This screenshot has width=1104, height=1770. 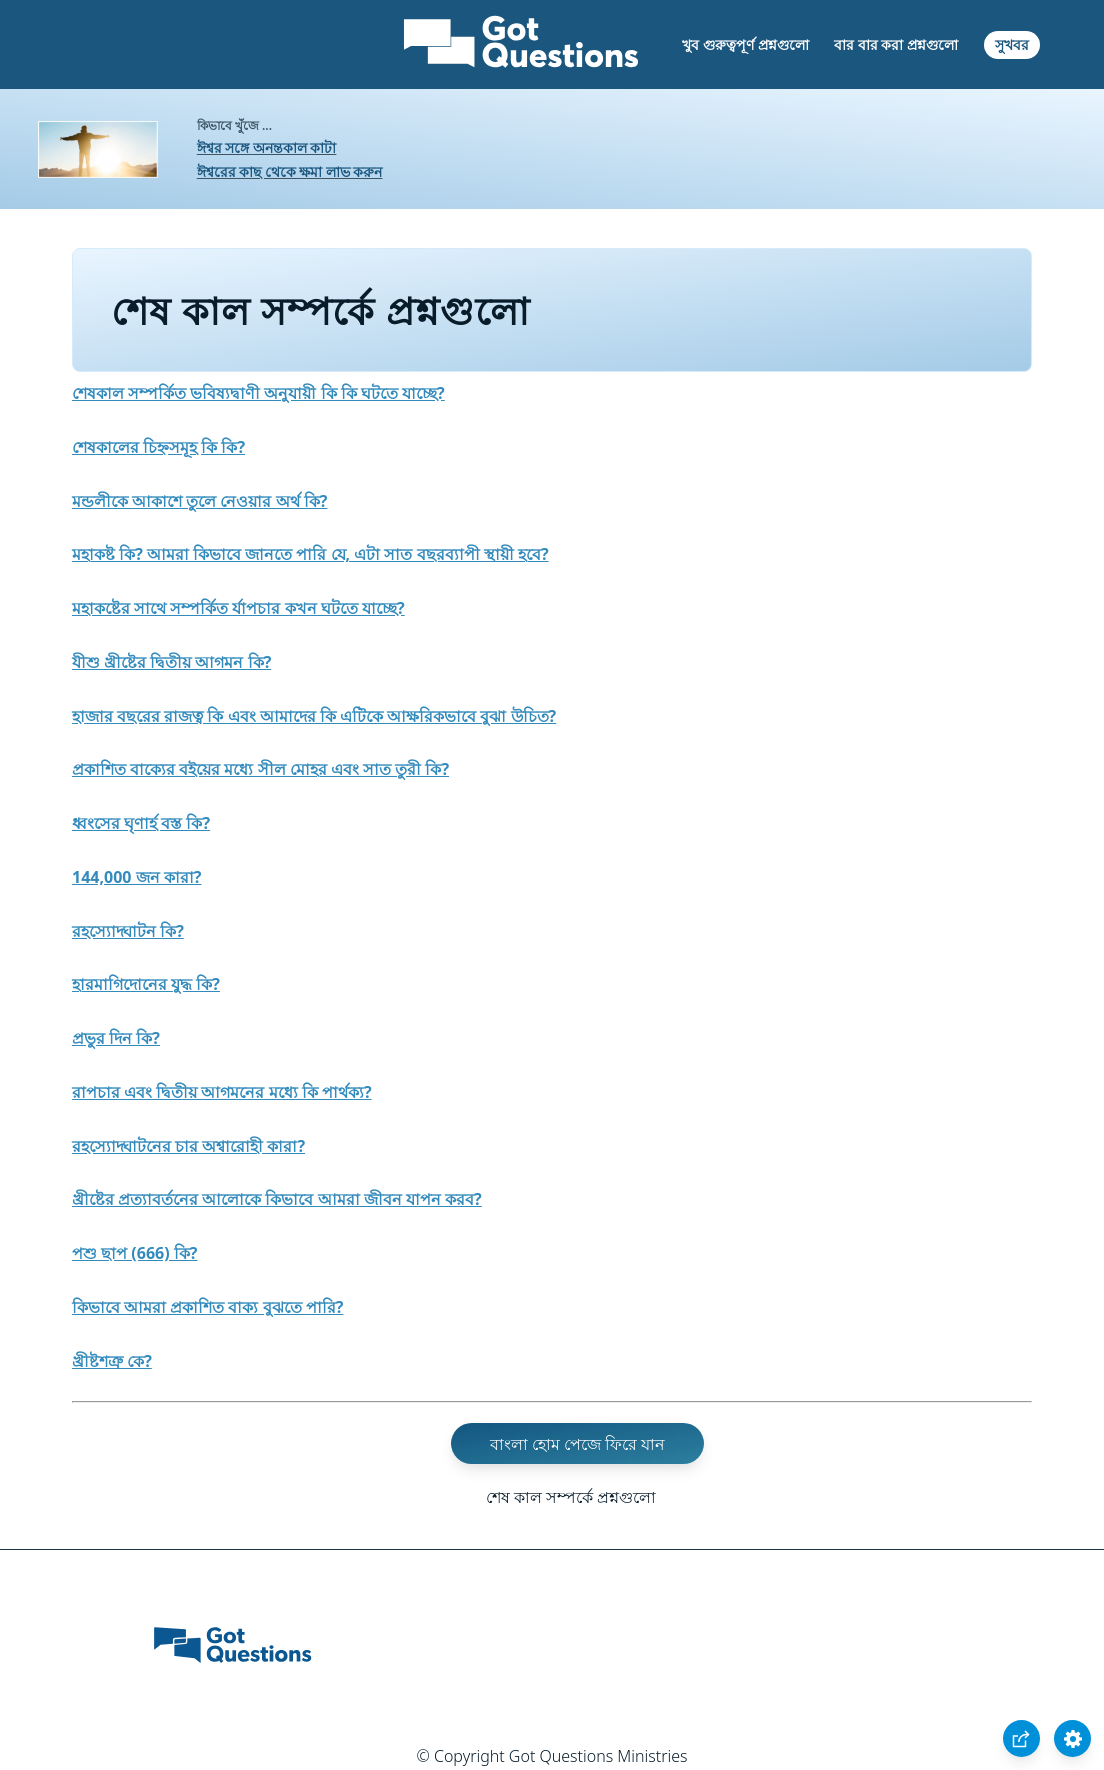 What do you see at coordinates (1012, 44) in the screenshot?
I see `সুখবর` at bounding box center [1012, 44].